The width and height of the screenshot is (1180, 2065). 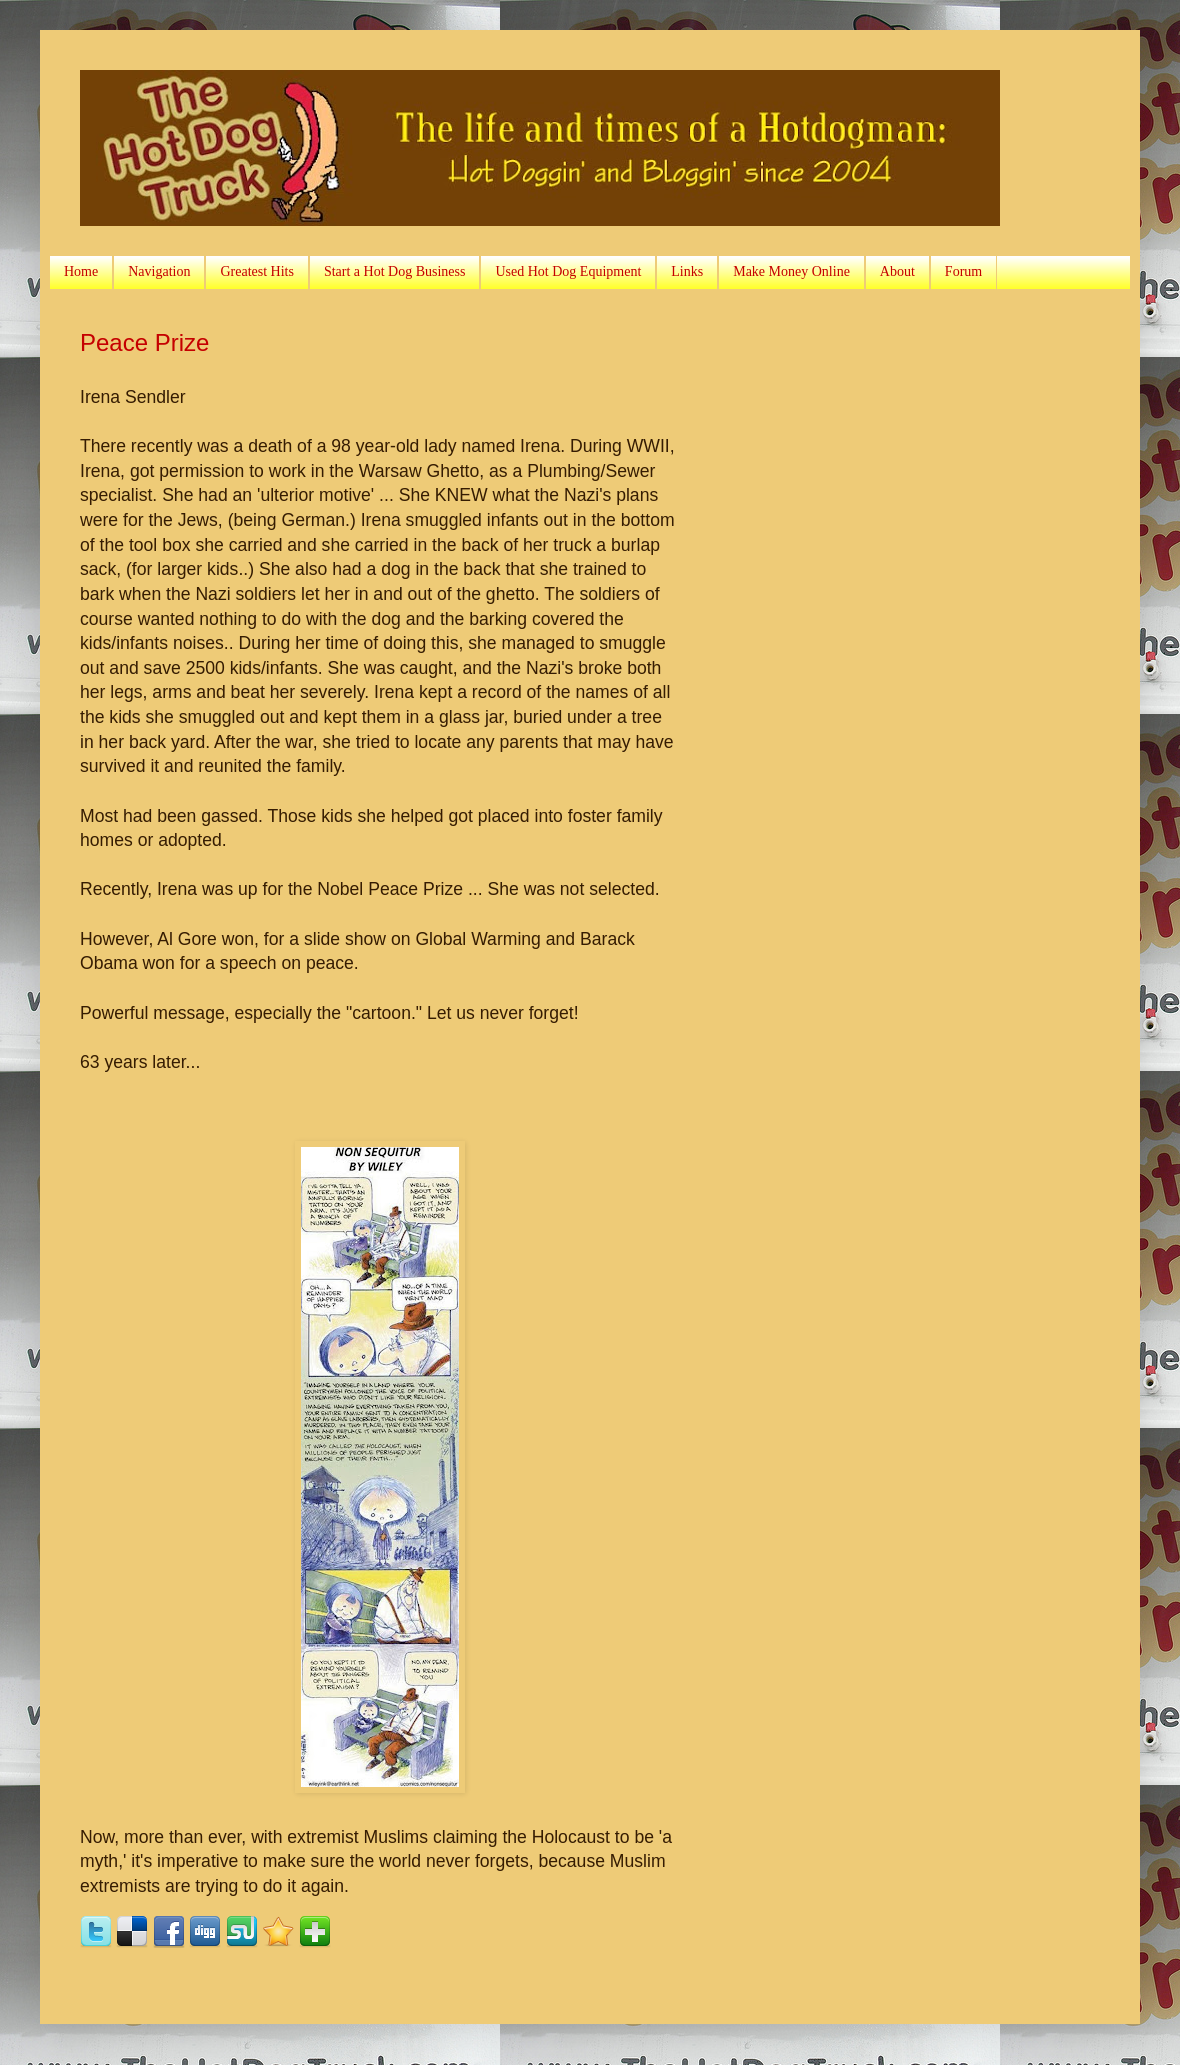 What do you see at coordinates (395, 271) in the screenshot?
I see `Start a Hot Dog Business` at bounding box center [395, 271].